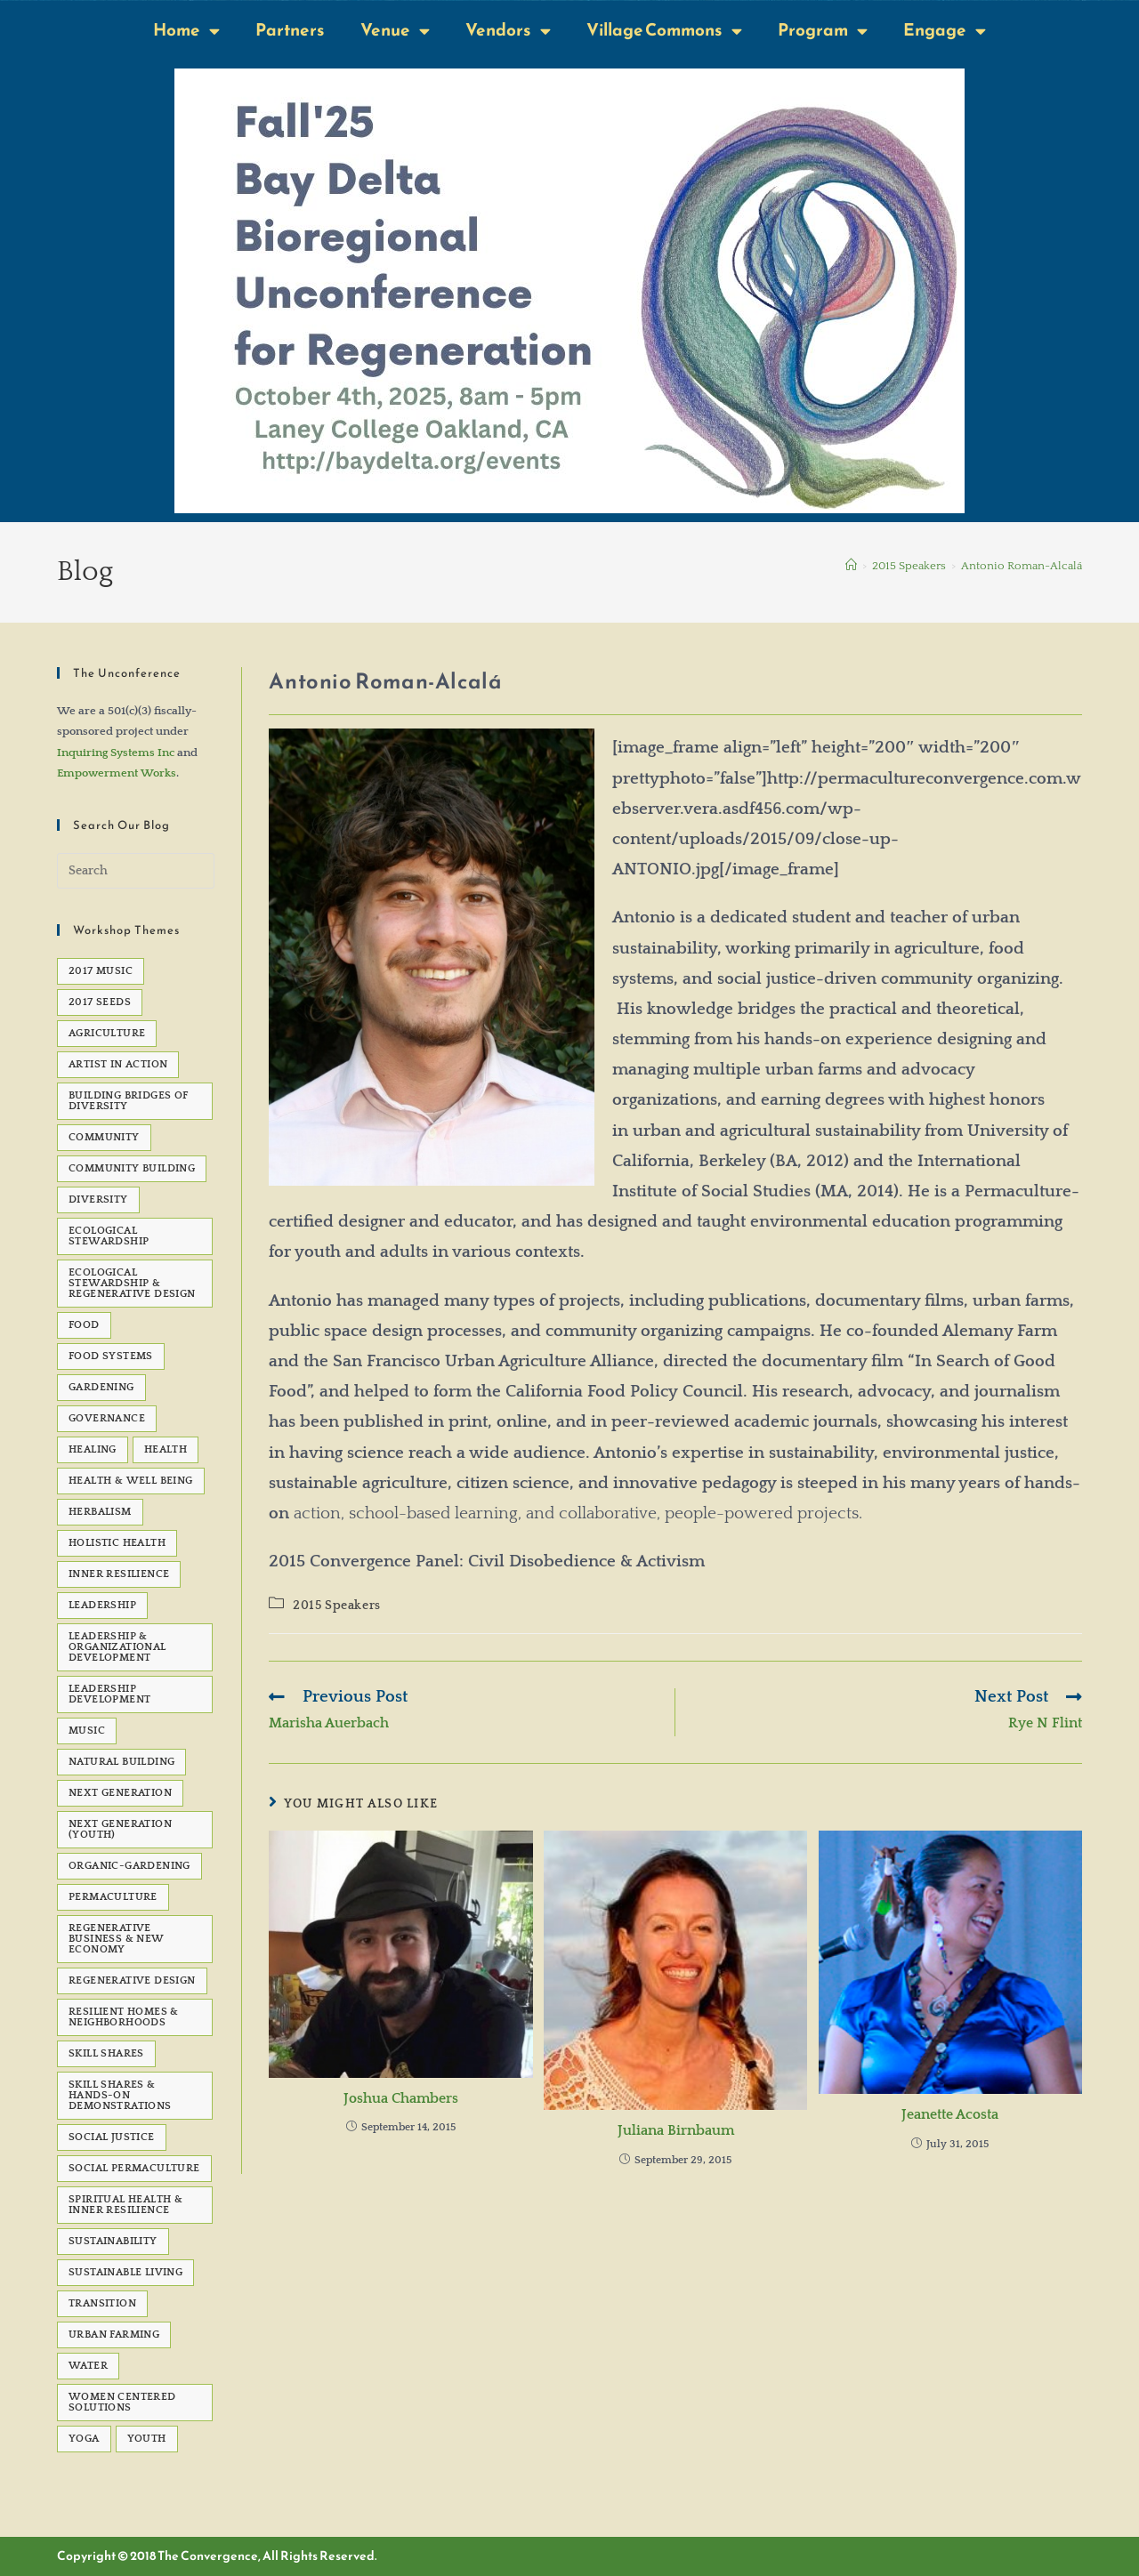 This screenshot has width=1139, height=2576. Describe the element at coordinates (116, 773) in the screenshot. I see `Empowerment Works` at that location.